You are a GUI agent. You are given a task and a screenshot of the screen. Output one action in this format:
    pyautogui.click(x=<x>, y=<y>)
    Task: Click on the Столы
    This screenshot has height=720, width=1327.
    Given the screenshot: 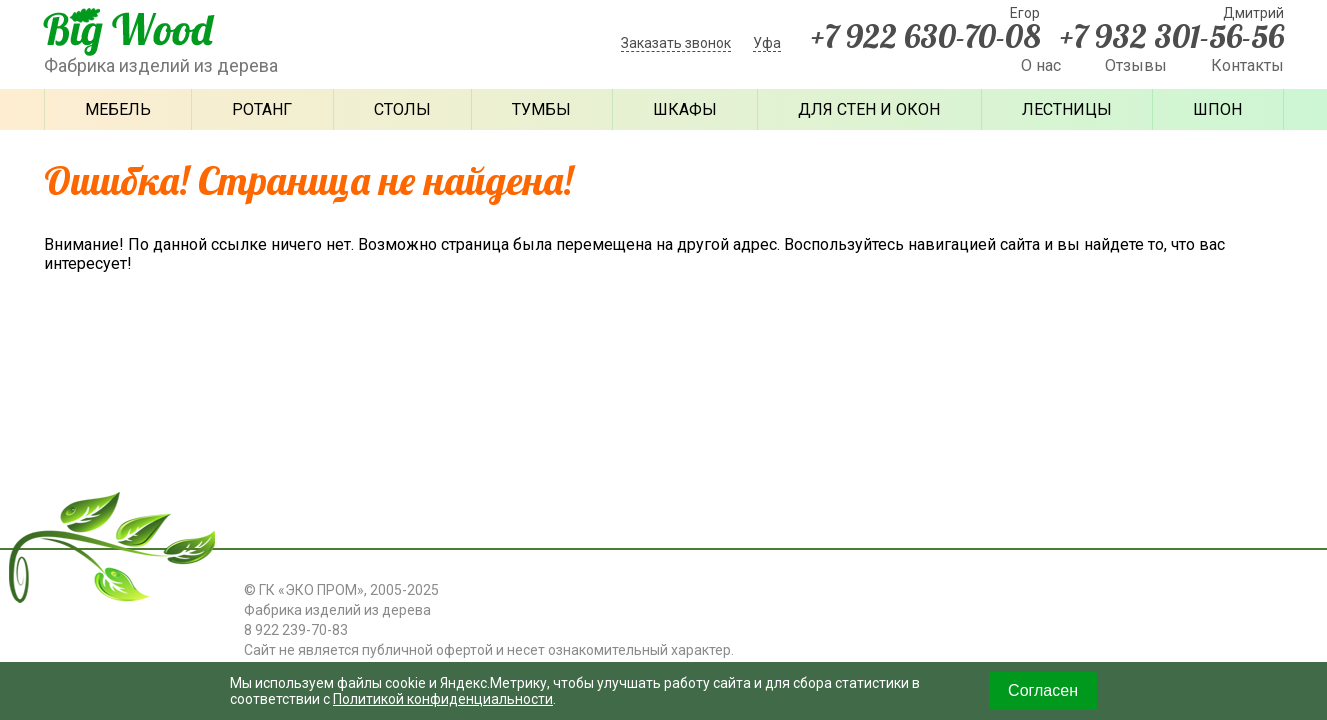 What is the action you would take?
    pyautogui.click(x=402, y=109)
    